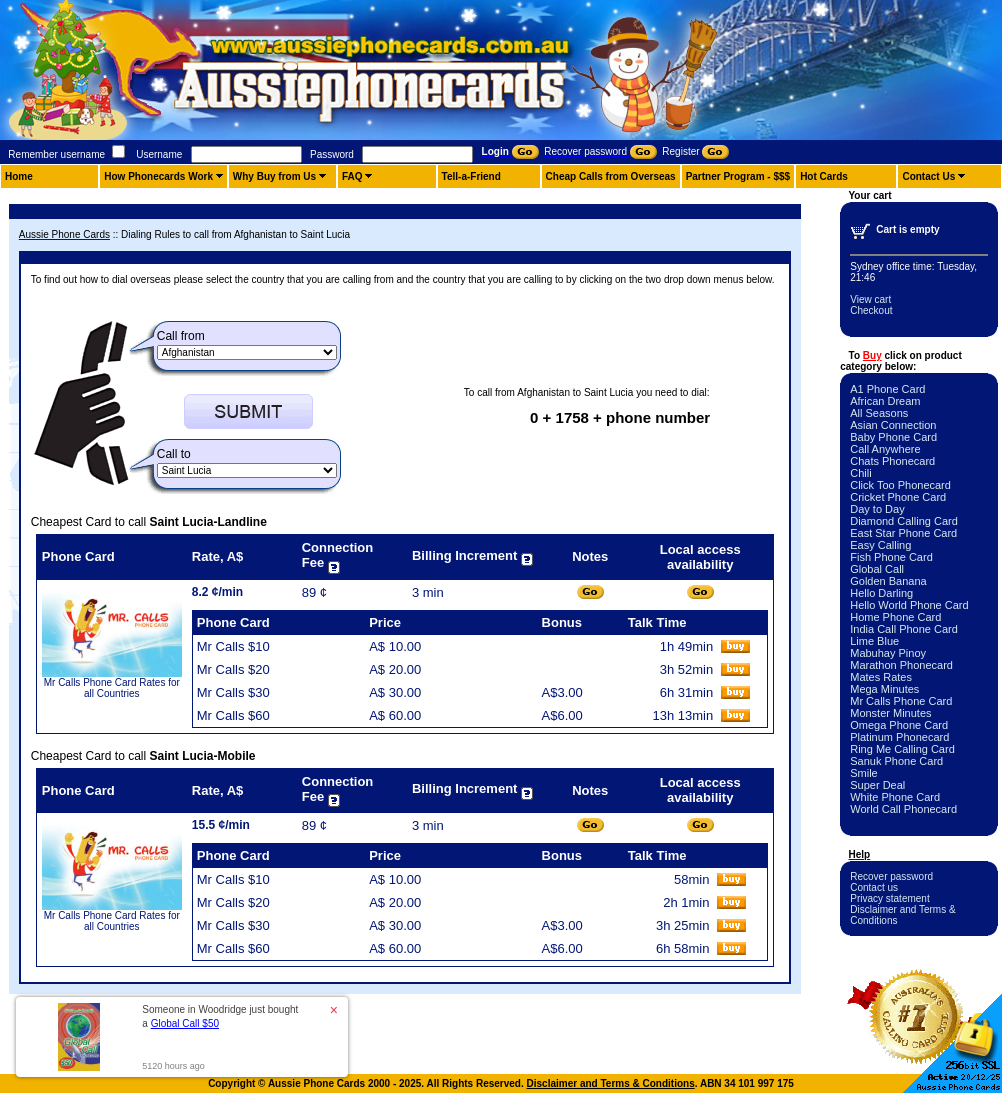 The image size is (1002, 1093). Describe the element at coordinates (891, 557) in the screenshot. I see `Fish Phone Card` at that location.